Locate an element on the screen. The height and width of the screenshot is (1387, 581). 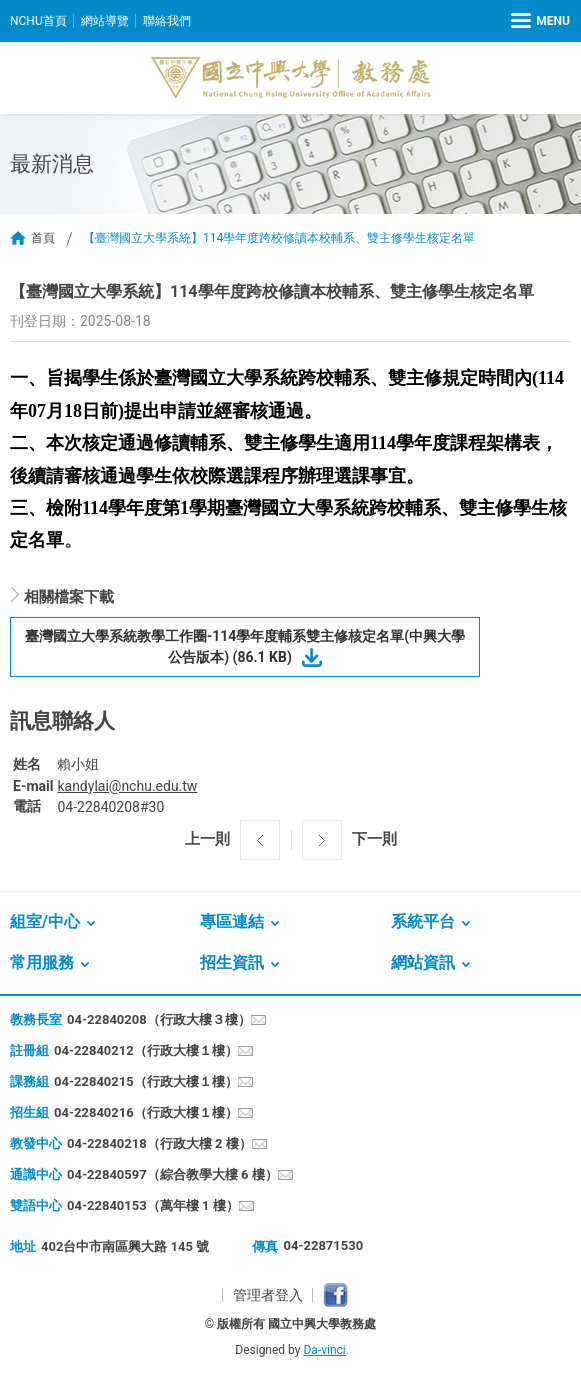
招生資訊 is located at coordinates (232, 962).